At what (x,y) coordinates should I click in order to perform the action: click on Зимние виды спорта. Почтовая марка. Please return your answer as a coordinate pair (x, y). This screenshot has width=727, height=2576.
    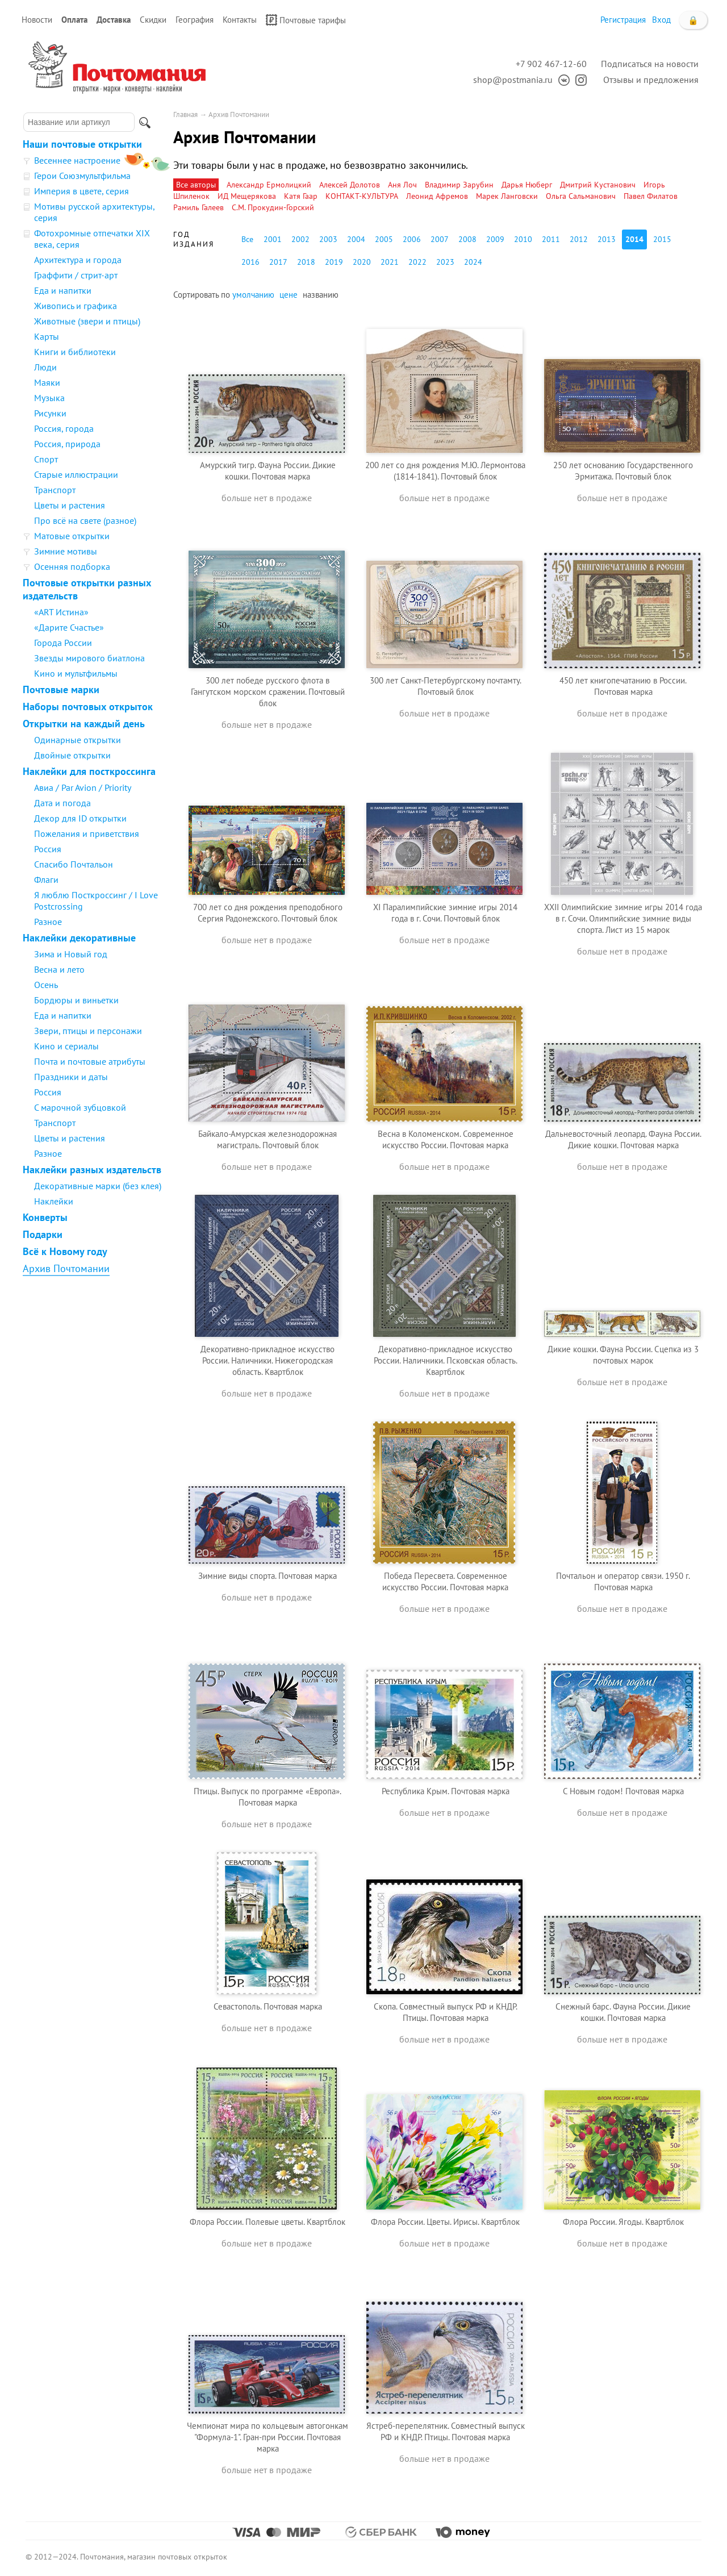
    Looking at the image, I should click on (267, 1575).